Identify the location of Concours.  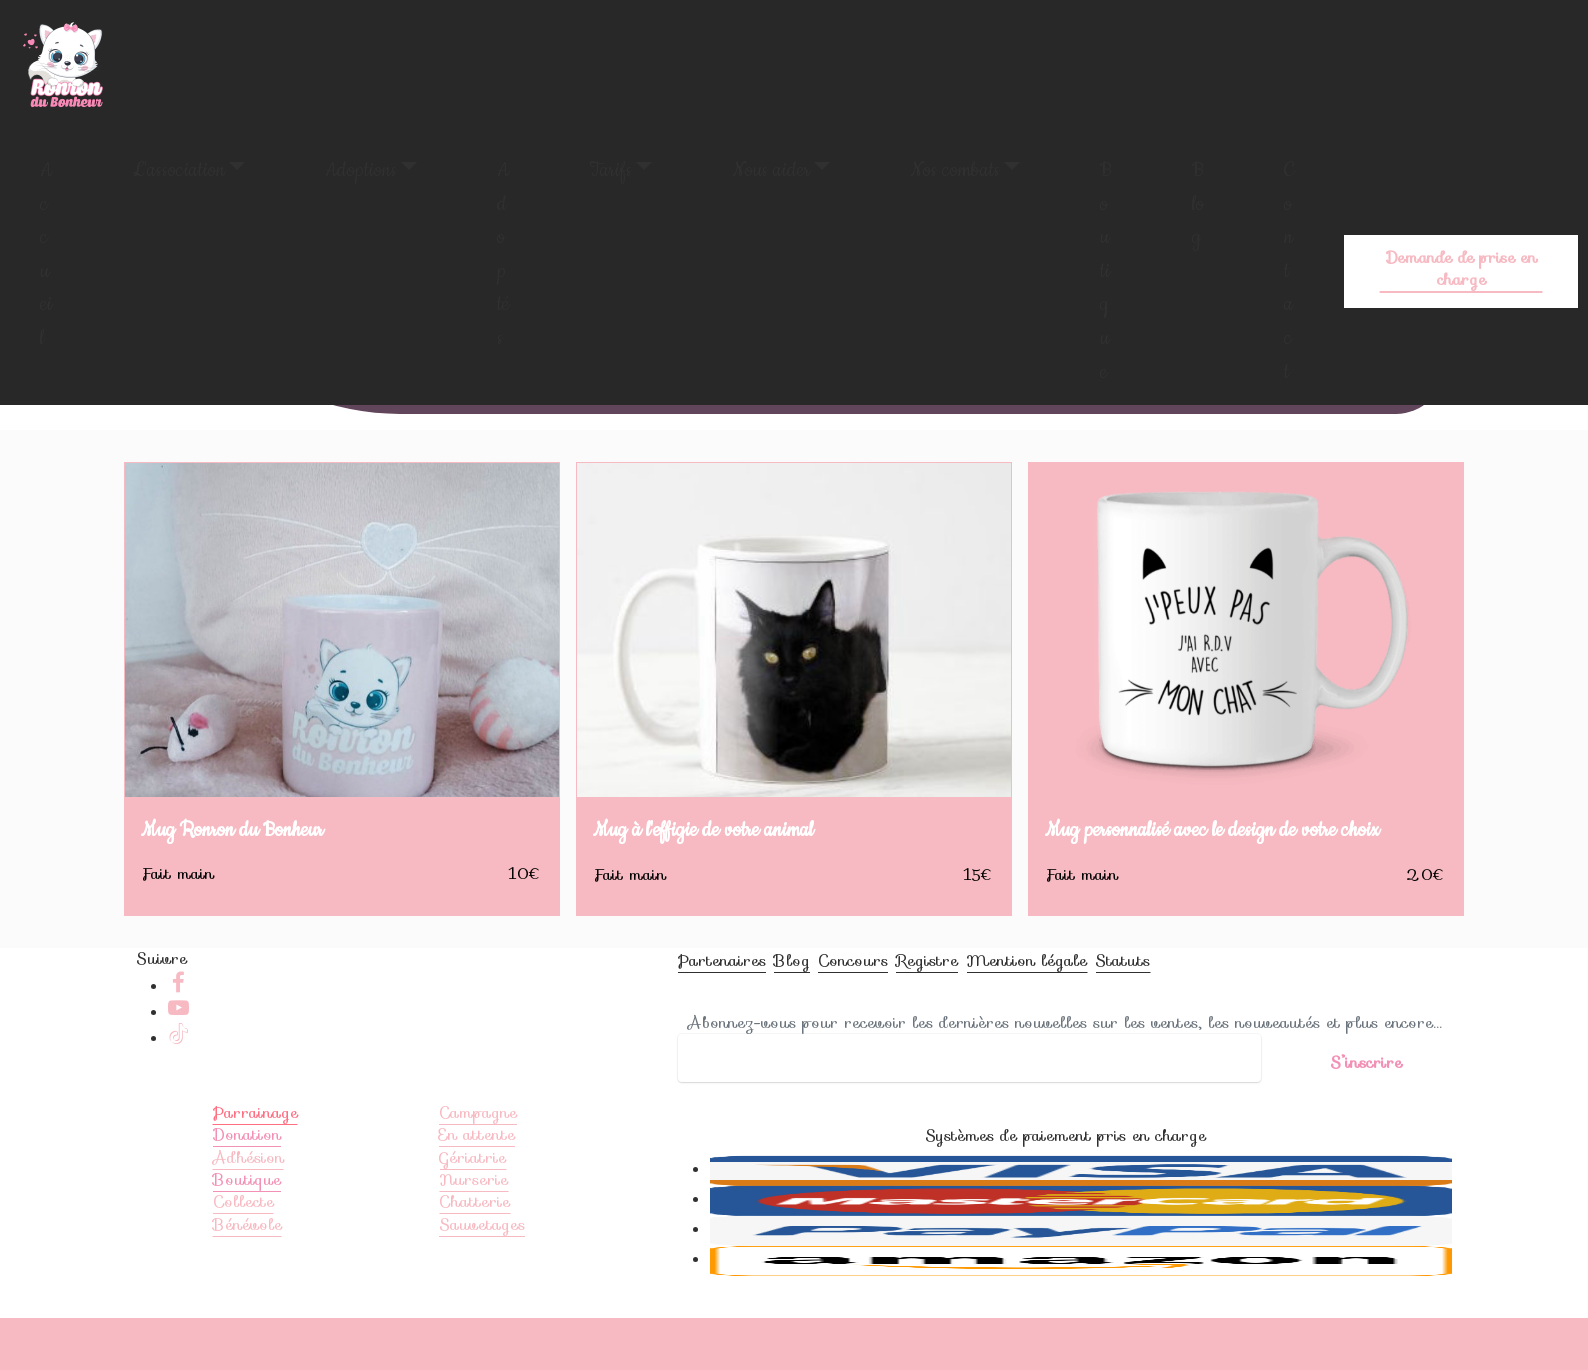
(853, 997).